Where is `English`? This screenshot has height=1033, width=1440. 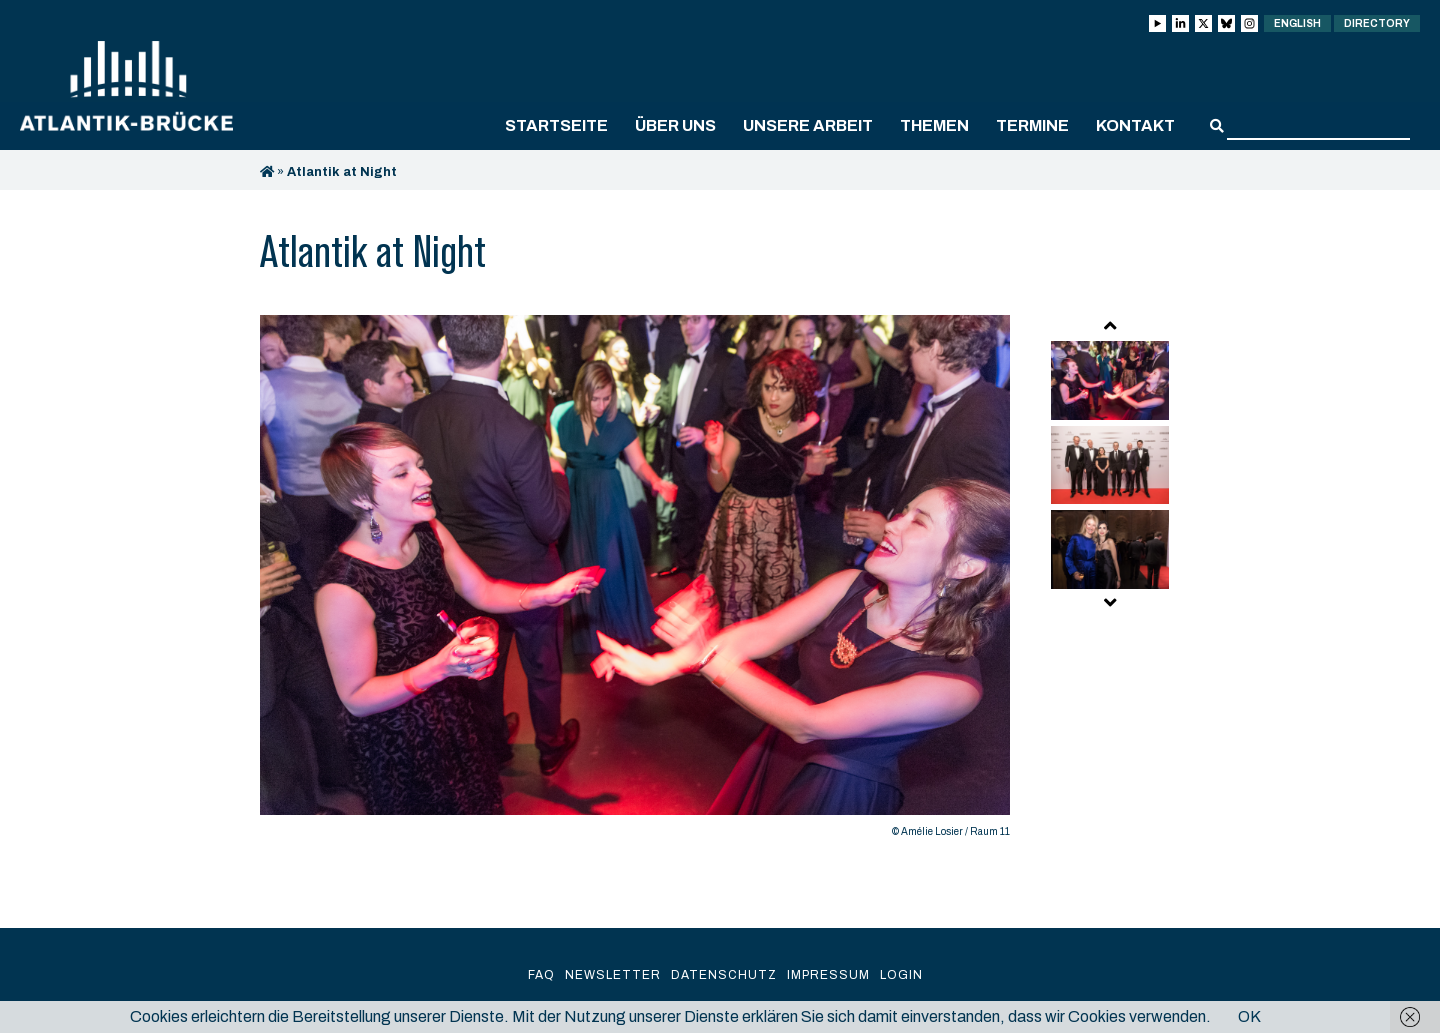
English is located at coordinates (1297, 23).